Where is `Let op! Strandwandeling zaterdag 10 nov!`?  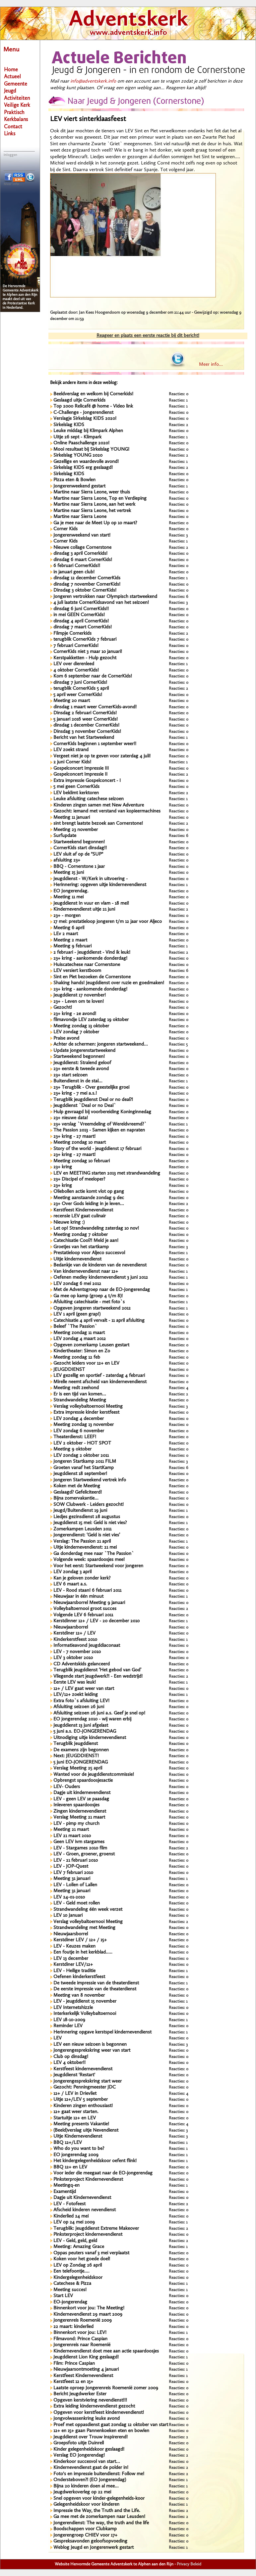
Let op! Strandwandeling zaterdag 10 nov! is located at coordinates (96, 1228).